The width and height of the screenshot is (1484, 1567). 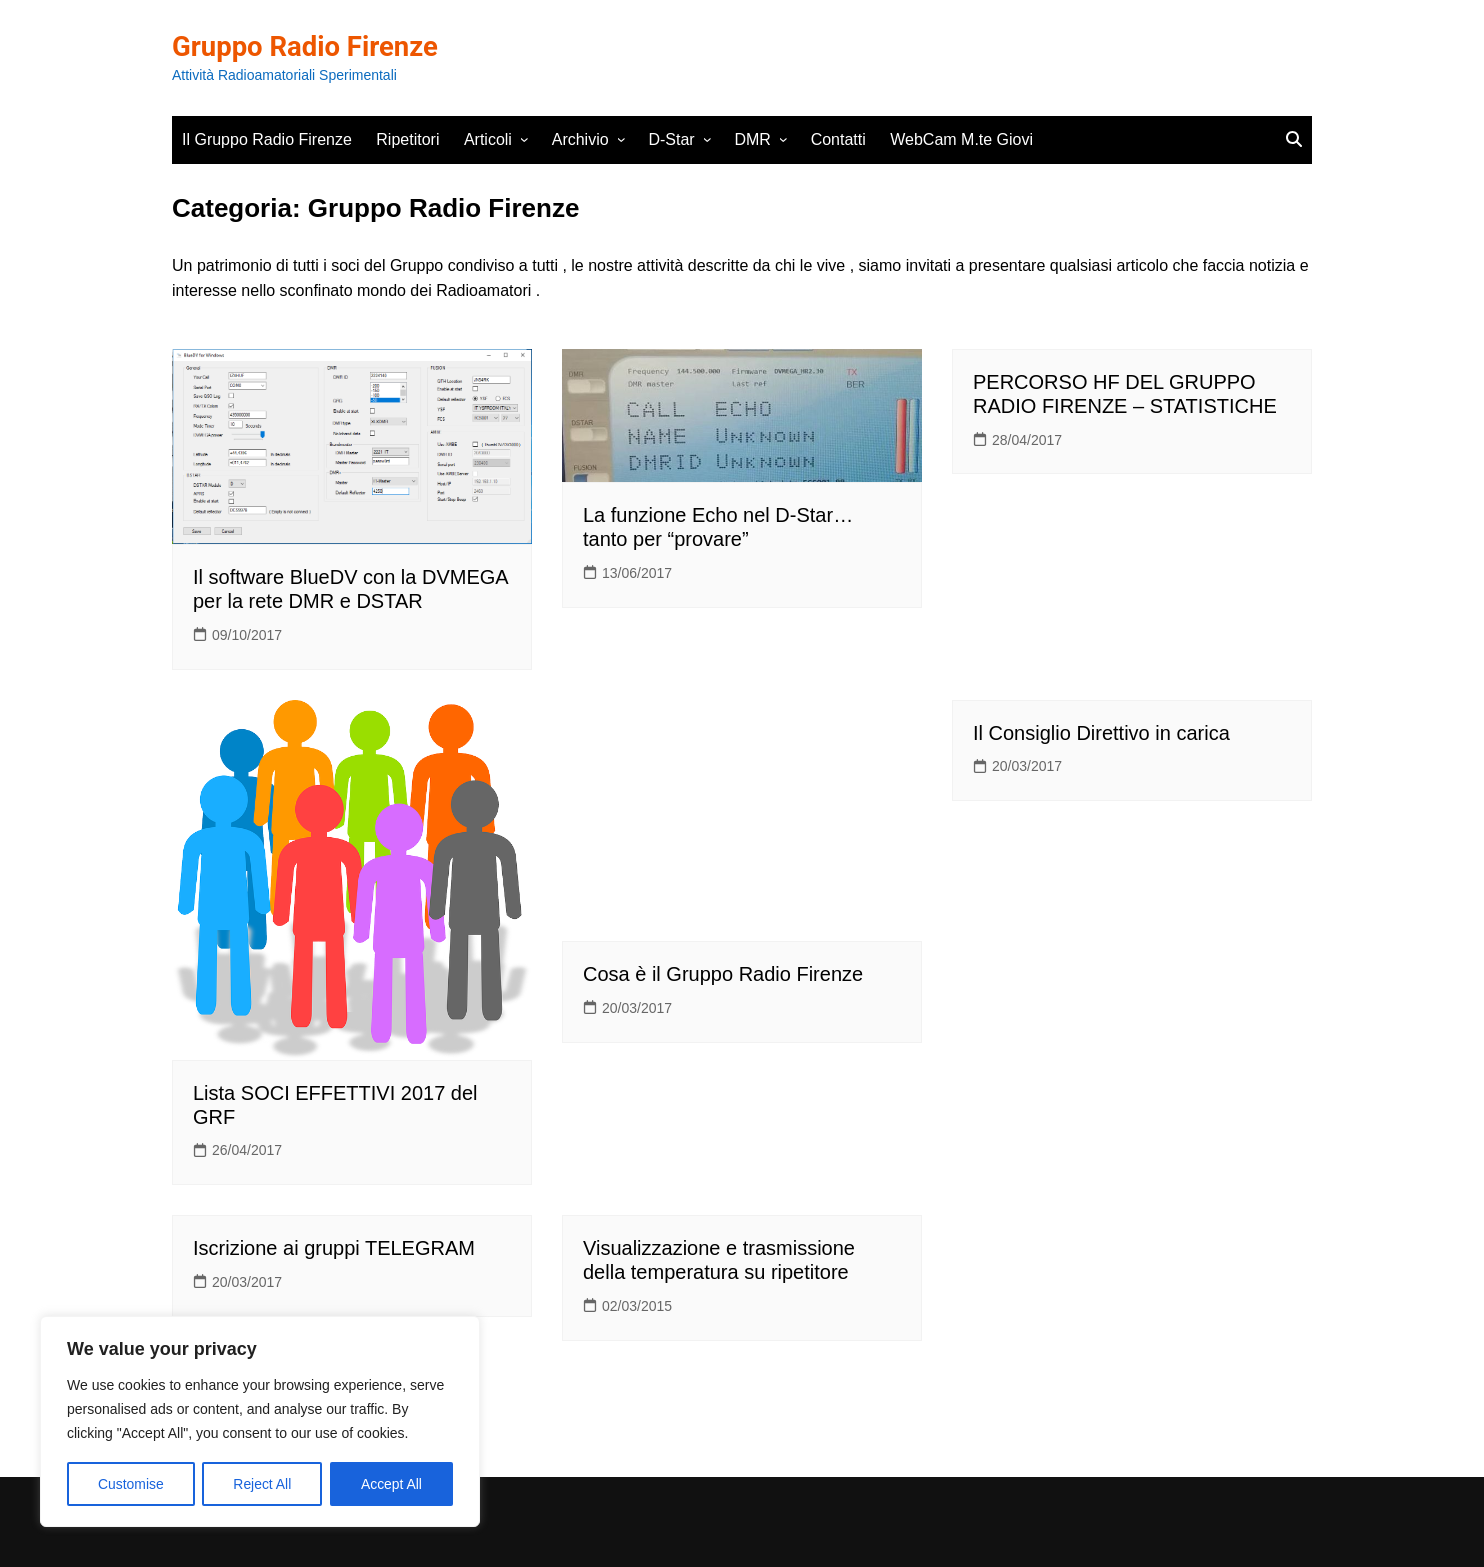 What do you see at coordinates (267, 139) in the screenshot?
I see `Il Gruppo Radio Firenze` at bounding box center [267, 139].